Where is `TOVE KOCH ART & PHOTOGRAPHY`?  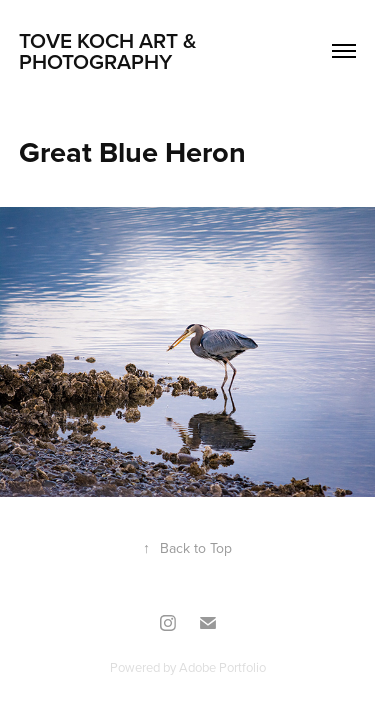 TOVE KOCH ART & PHOTOGRAPHY is located at coordinates (110, 50).